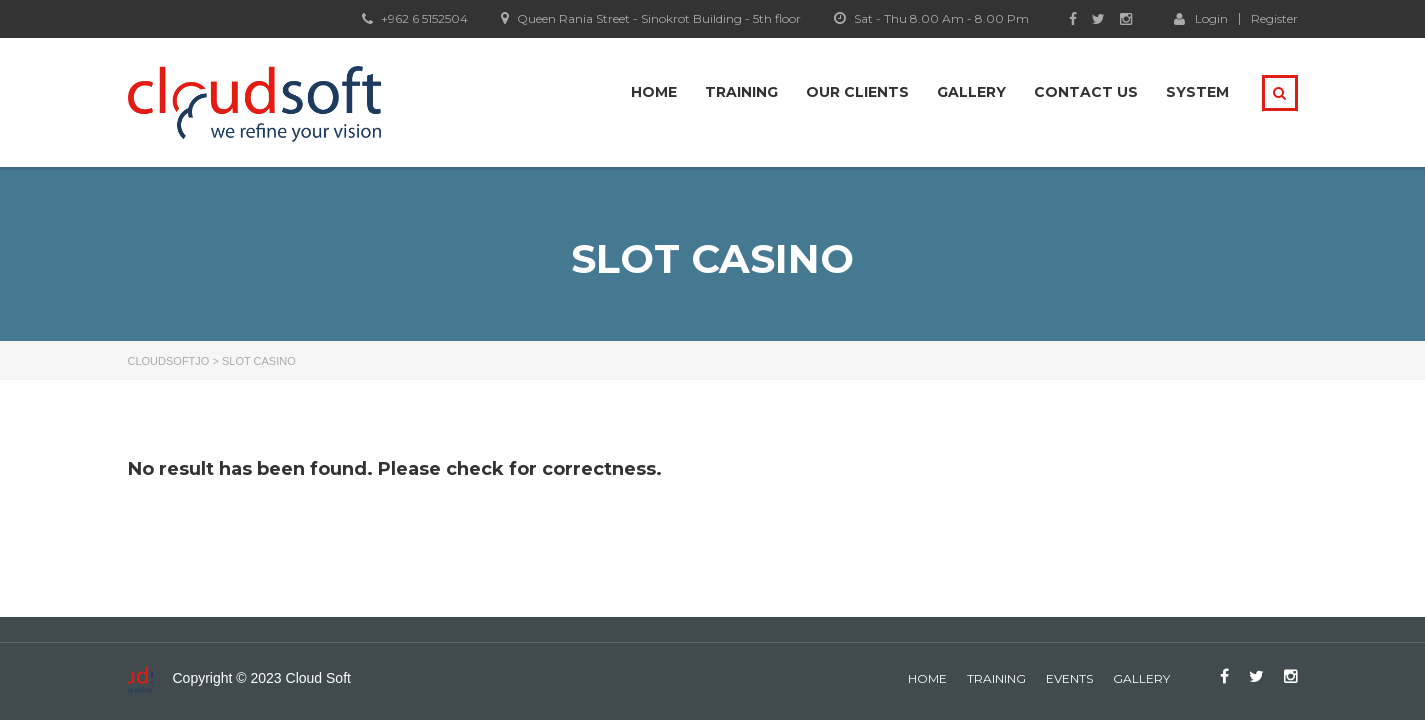 The width and height of the screenshot is (1425, 720). I want to click on Gallery, so click(971, 92).